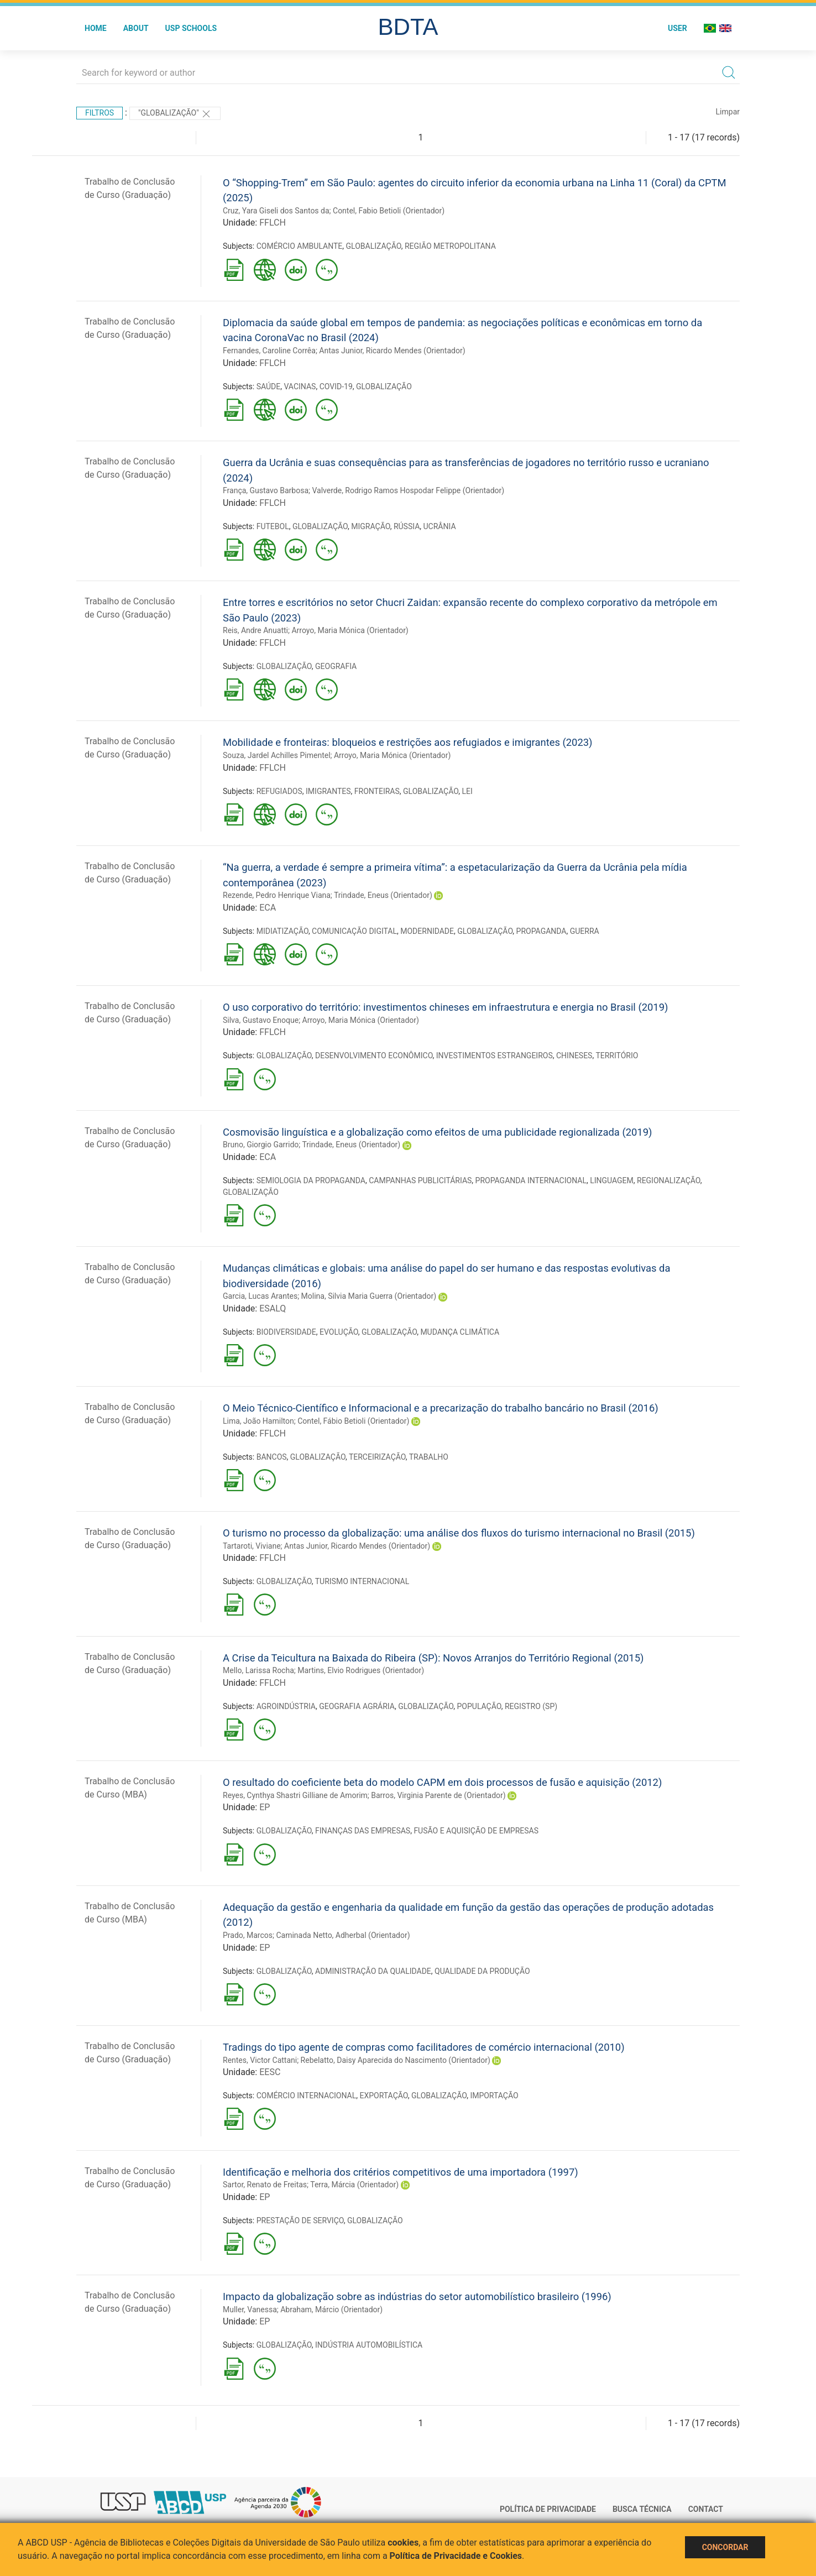 The height and width of the screenshot is (2576, 816). I want to click on O resultado do coeficiente beta do modelo CAPM em dois processos de fusão e aquisição (2012), so click(442, 1782).